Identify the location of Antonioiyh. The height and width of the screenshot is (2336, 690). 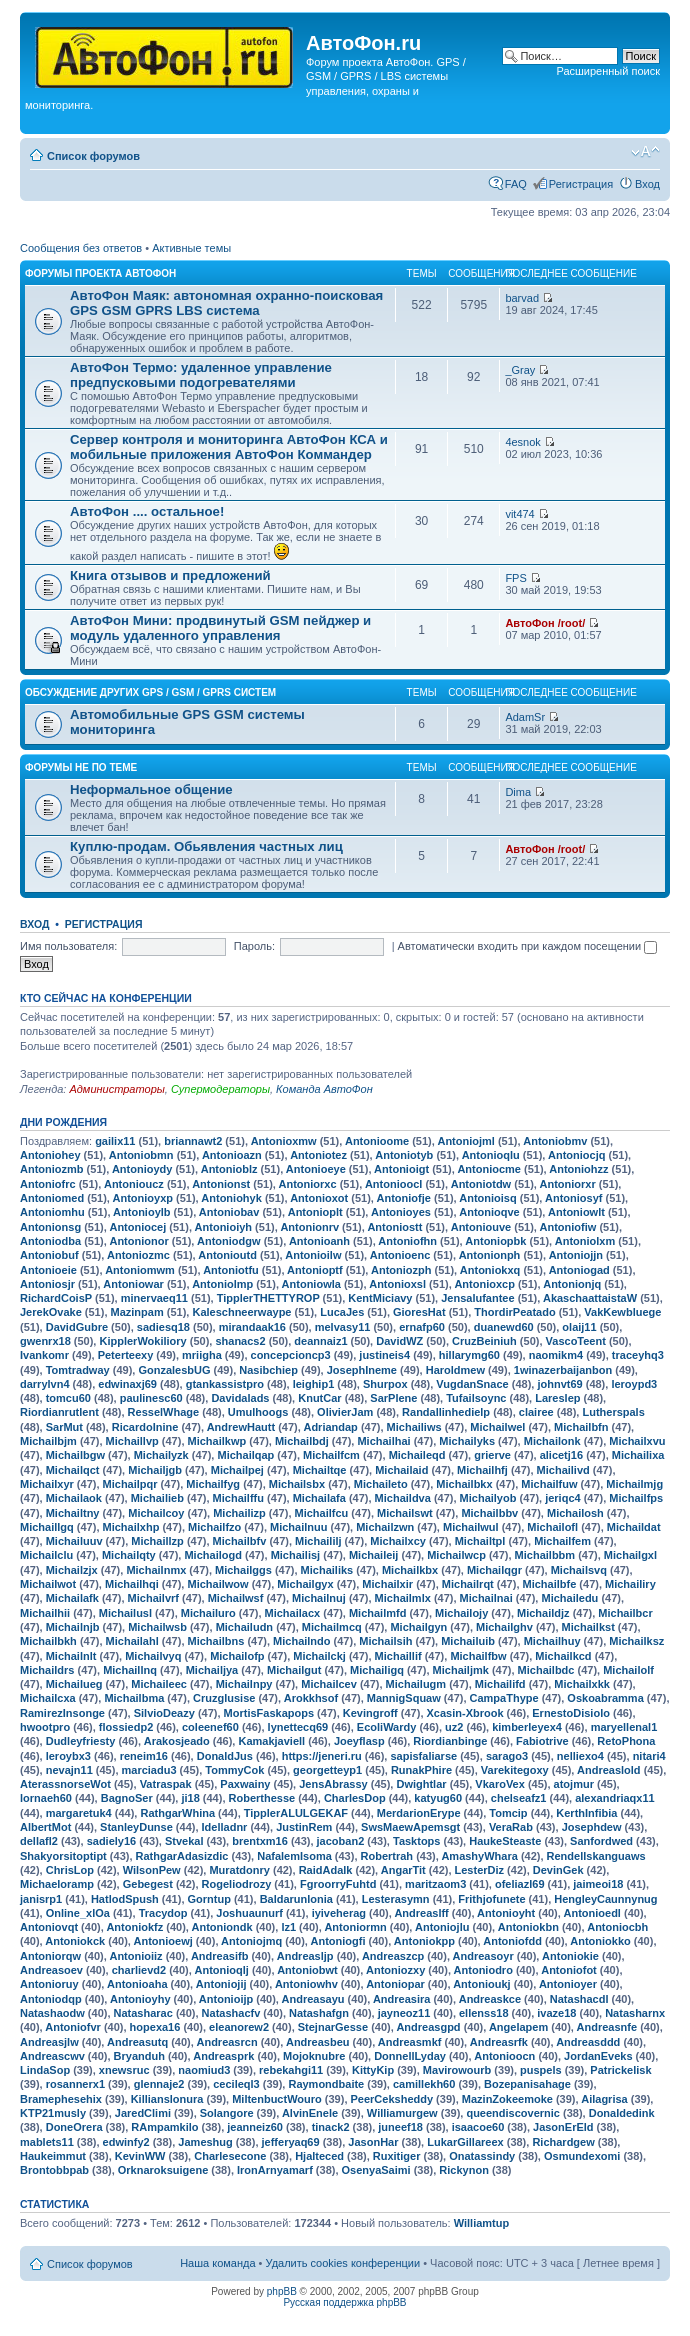
(223, 1227).